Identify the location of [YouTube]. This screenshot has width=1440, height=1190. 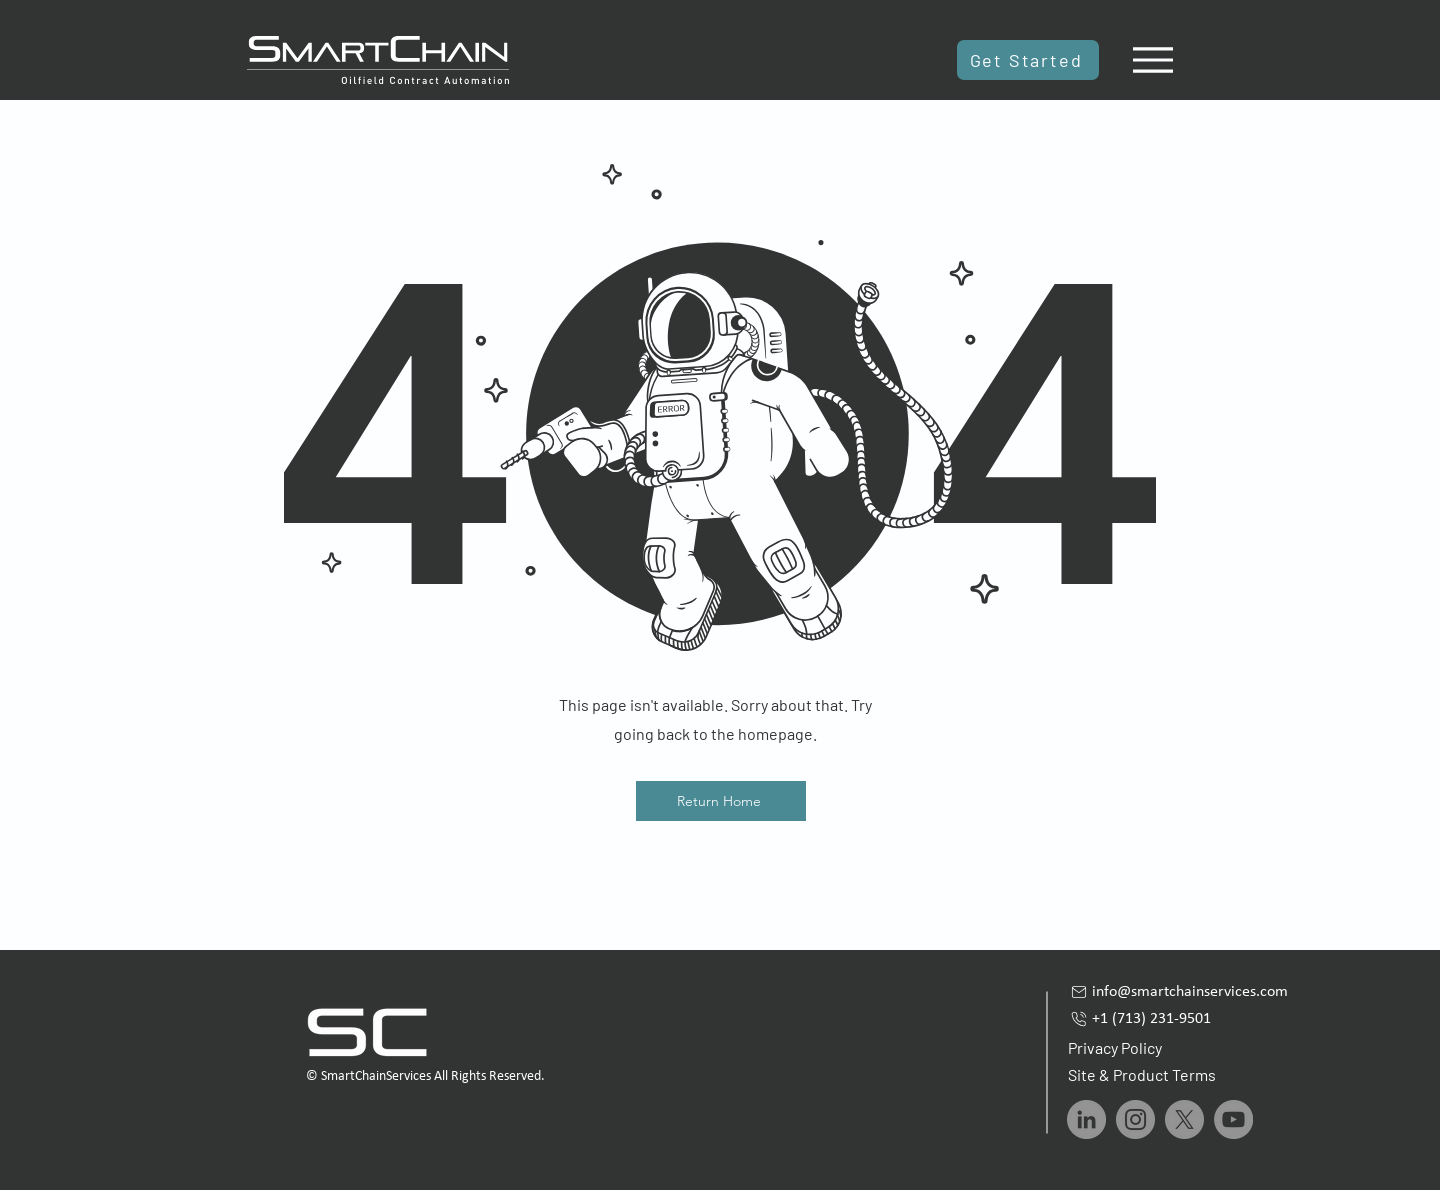
(1233, 1119).